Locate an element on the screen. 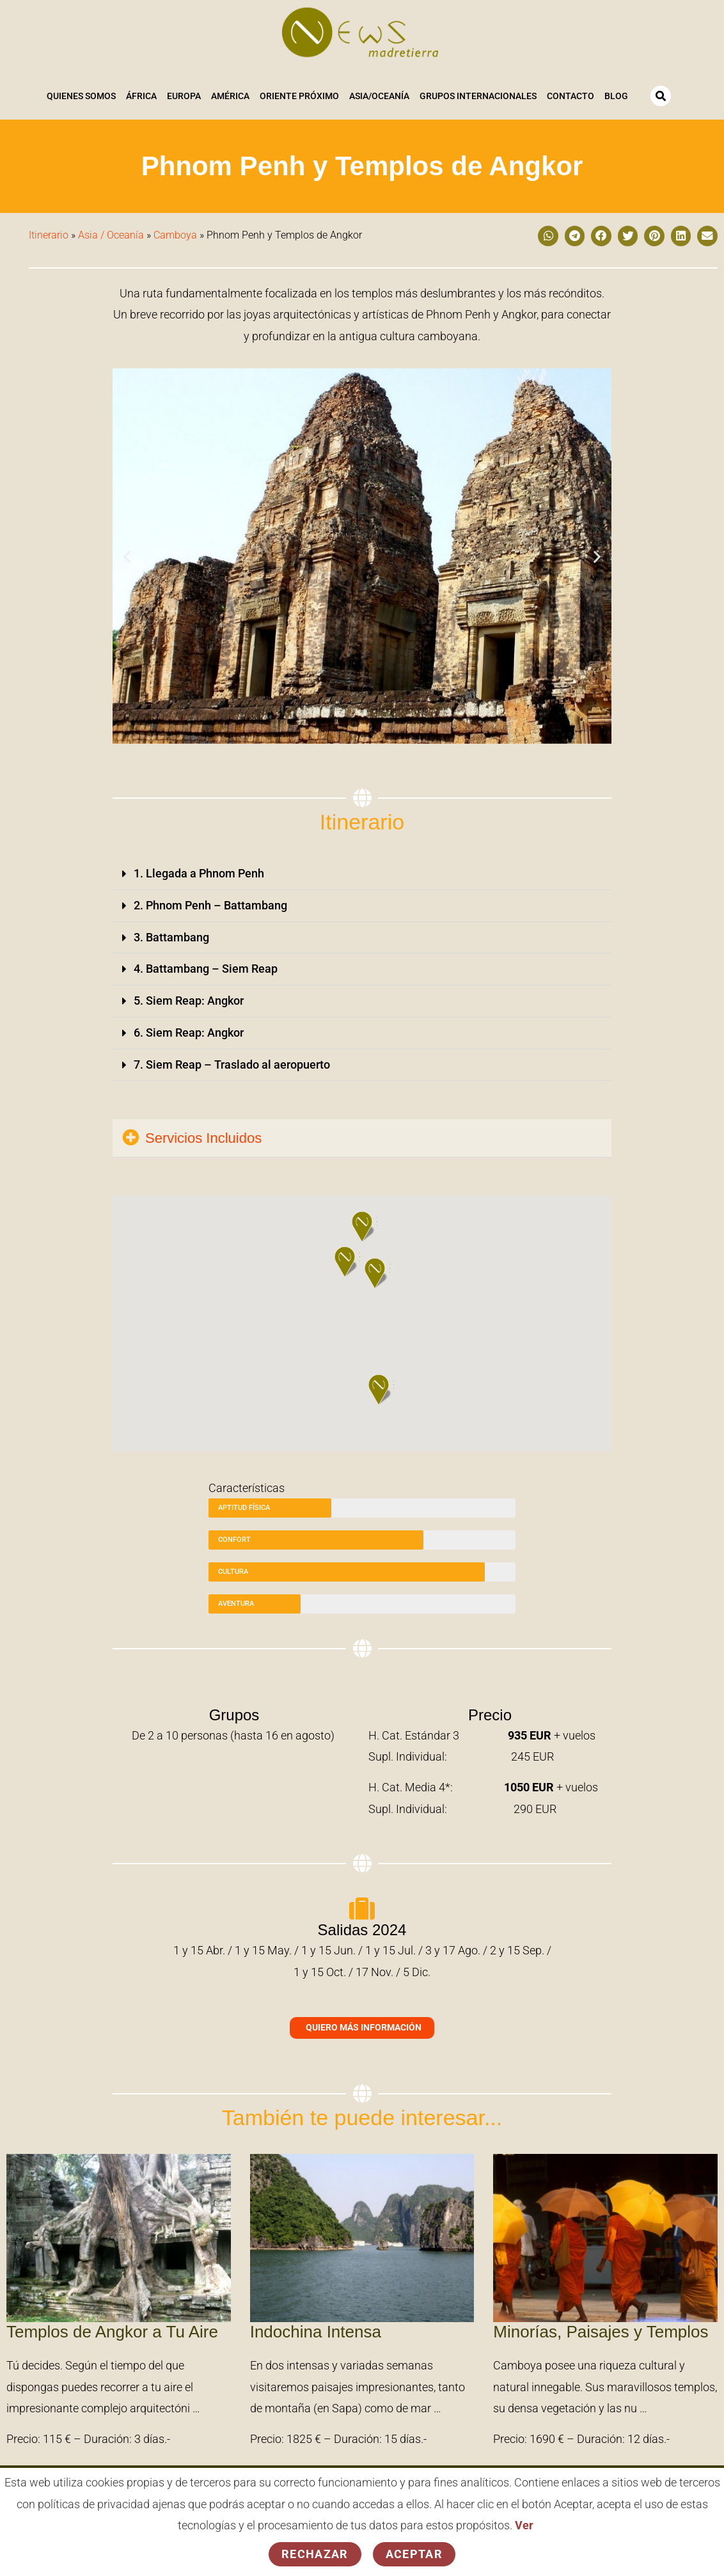  Ver is located at coordinates (524, 2526).